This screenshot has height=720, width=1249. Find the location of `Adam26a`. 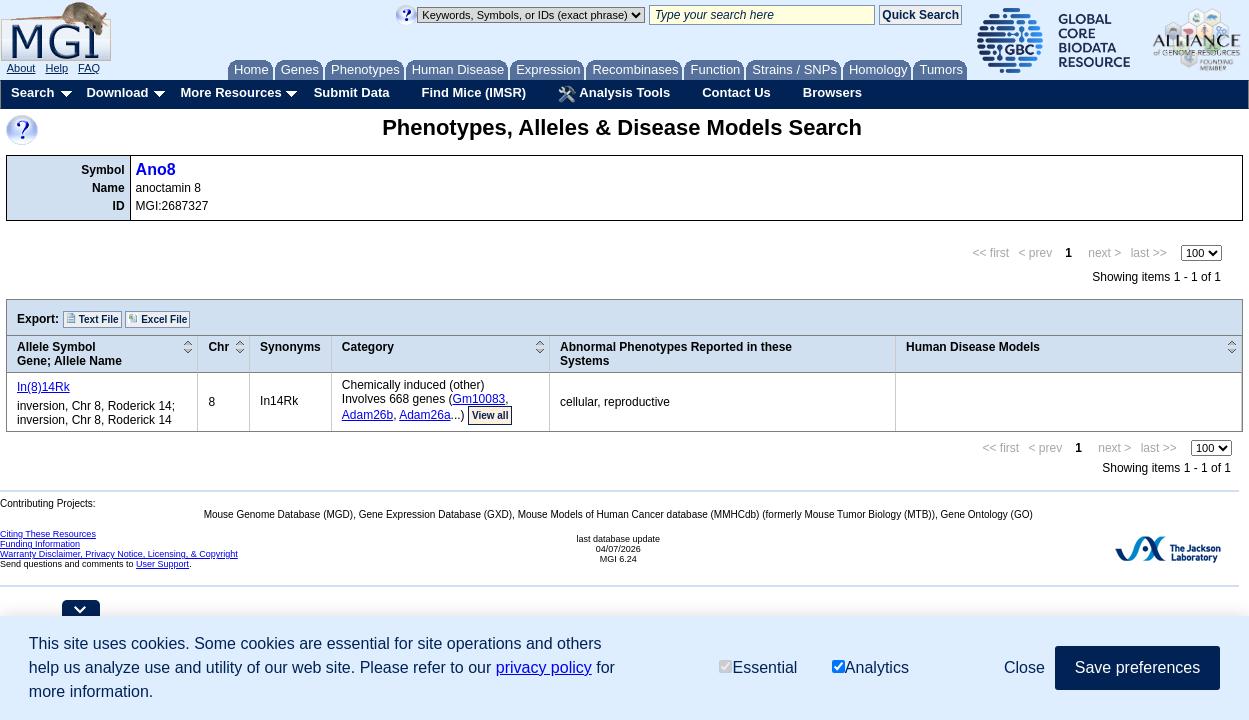

Adam26a is located at coordinates (424, 415).